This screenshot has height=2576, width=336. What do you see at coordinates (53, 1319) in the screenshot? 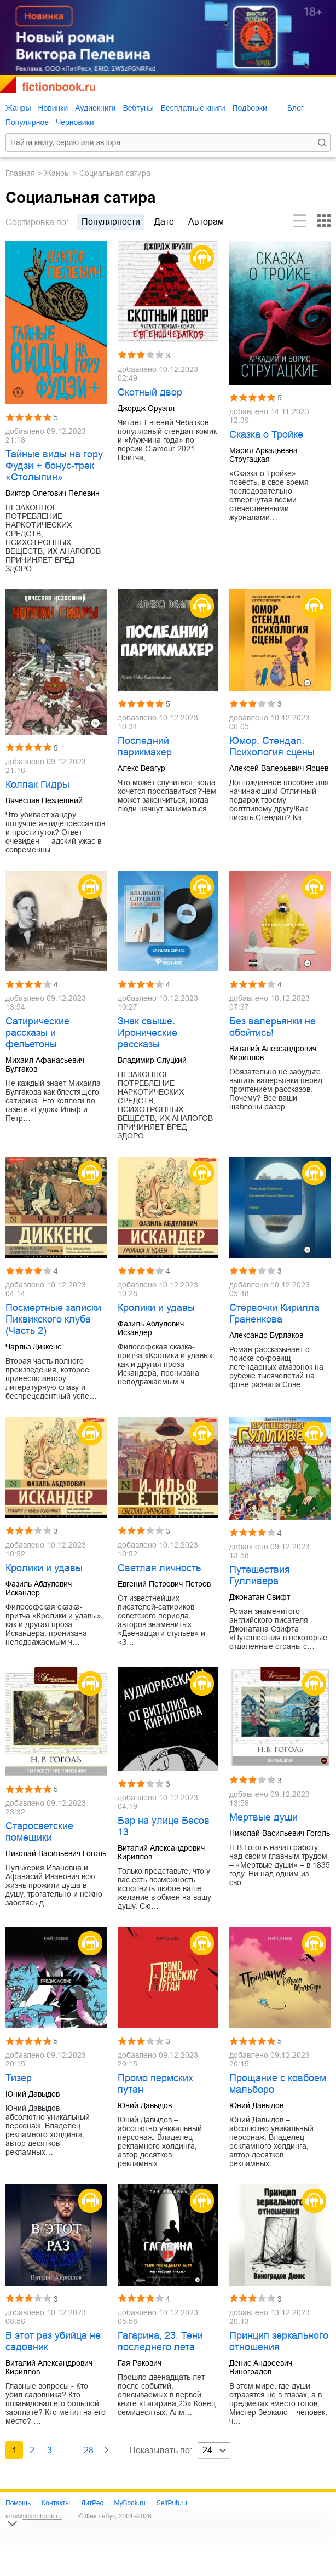
I see `Посмертные записки Пиквикского клуба (Часть 2)` at bounding box center [53, 1319].